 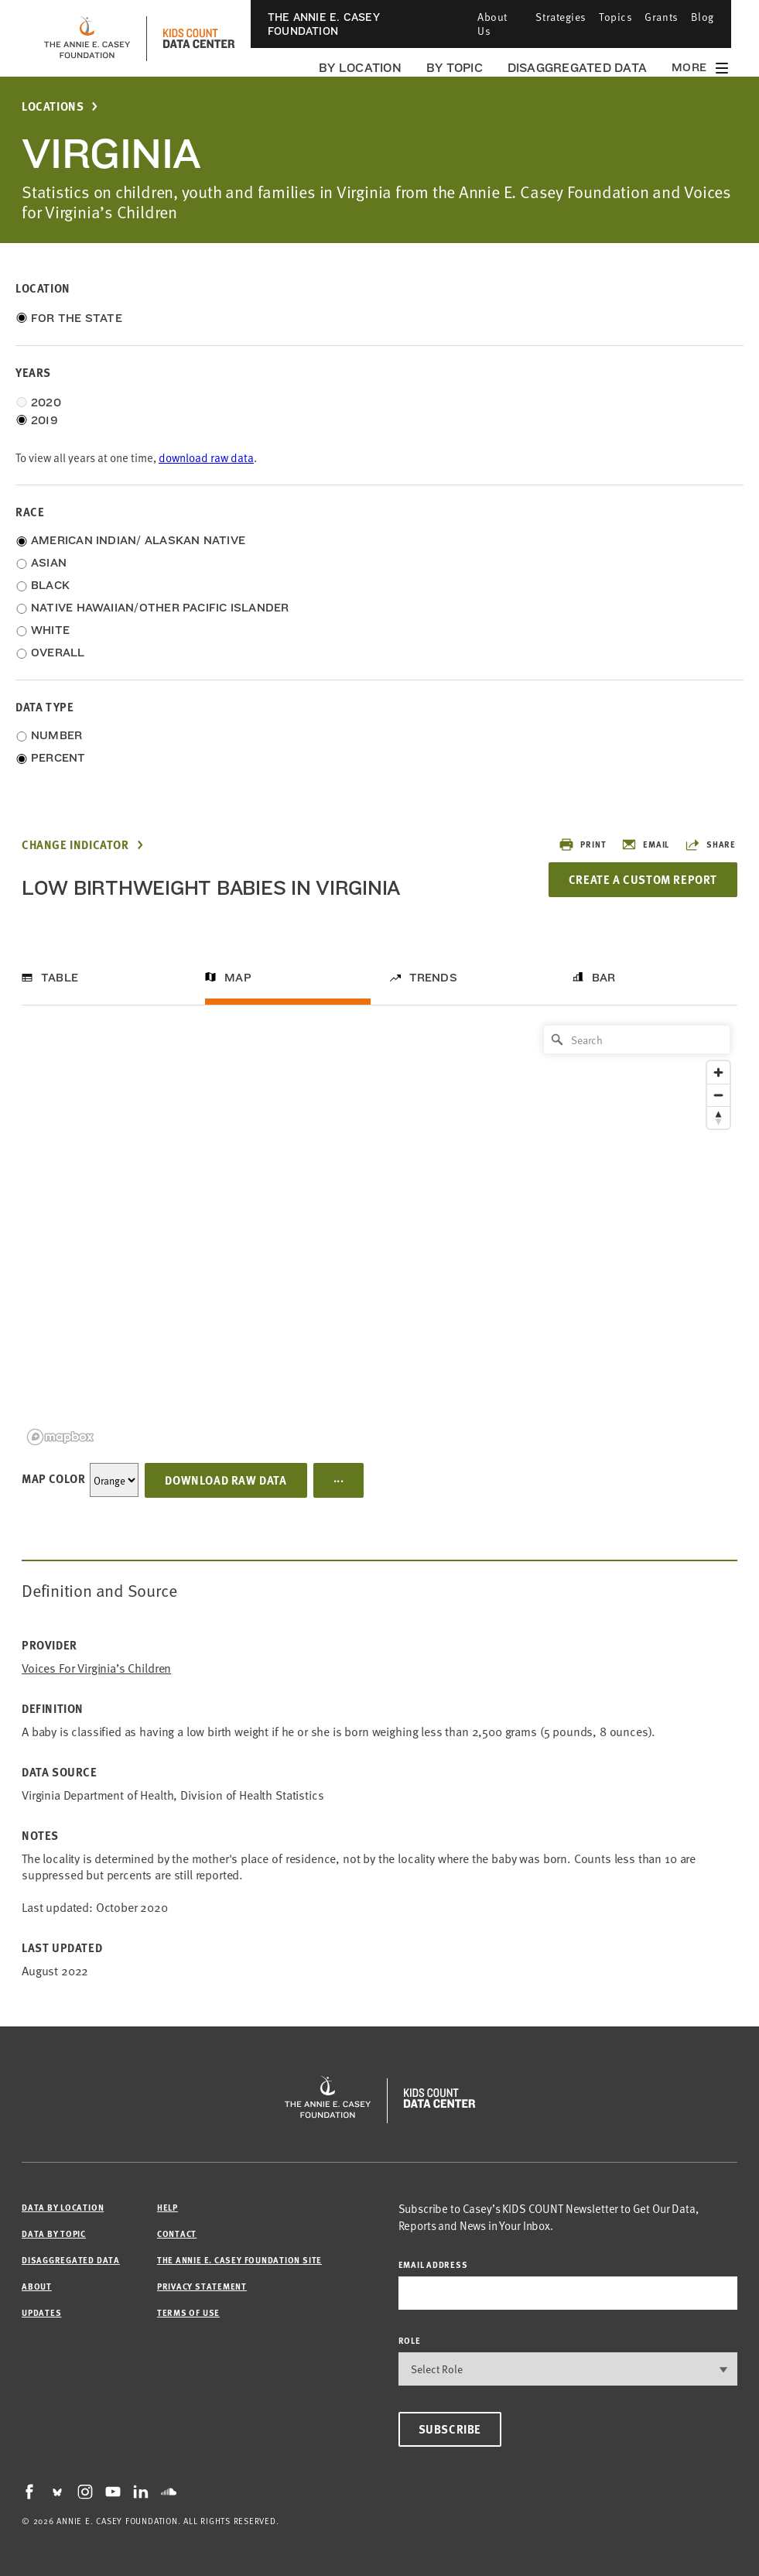 What do you see at coordinates (60, 1437) in the screenshot?
I see `[Mapbox logo]` at bounding box center [60, 1437].